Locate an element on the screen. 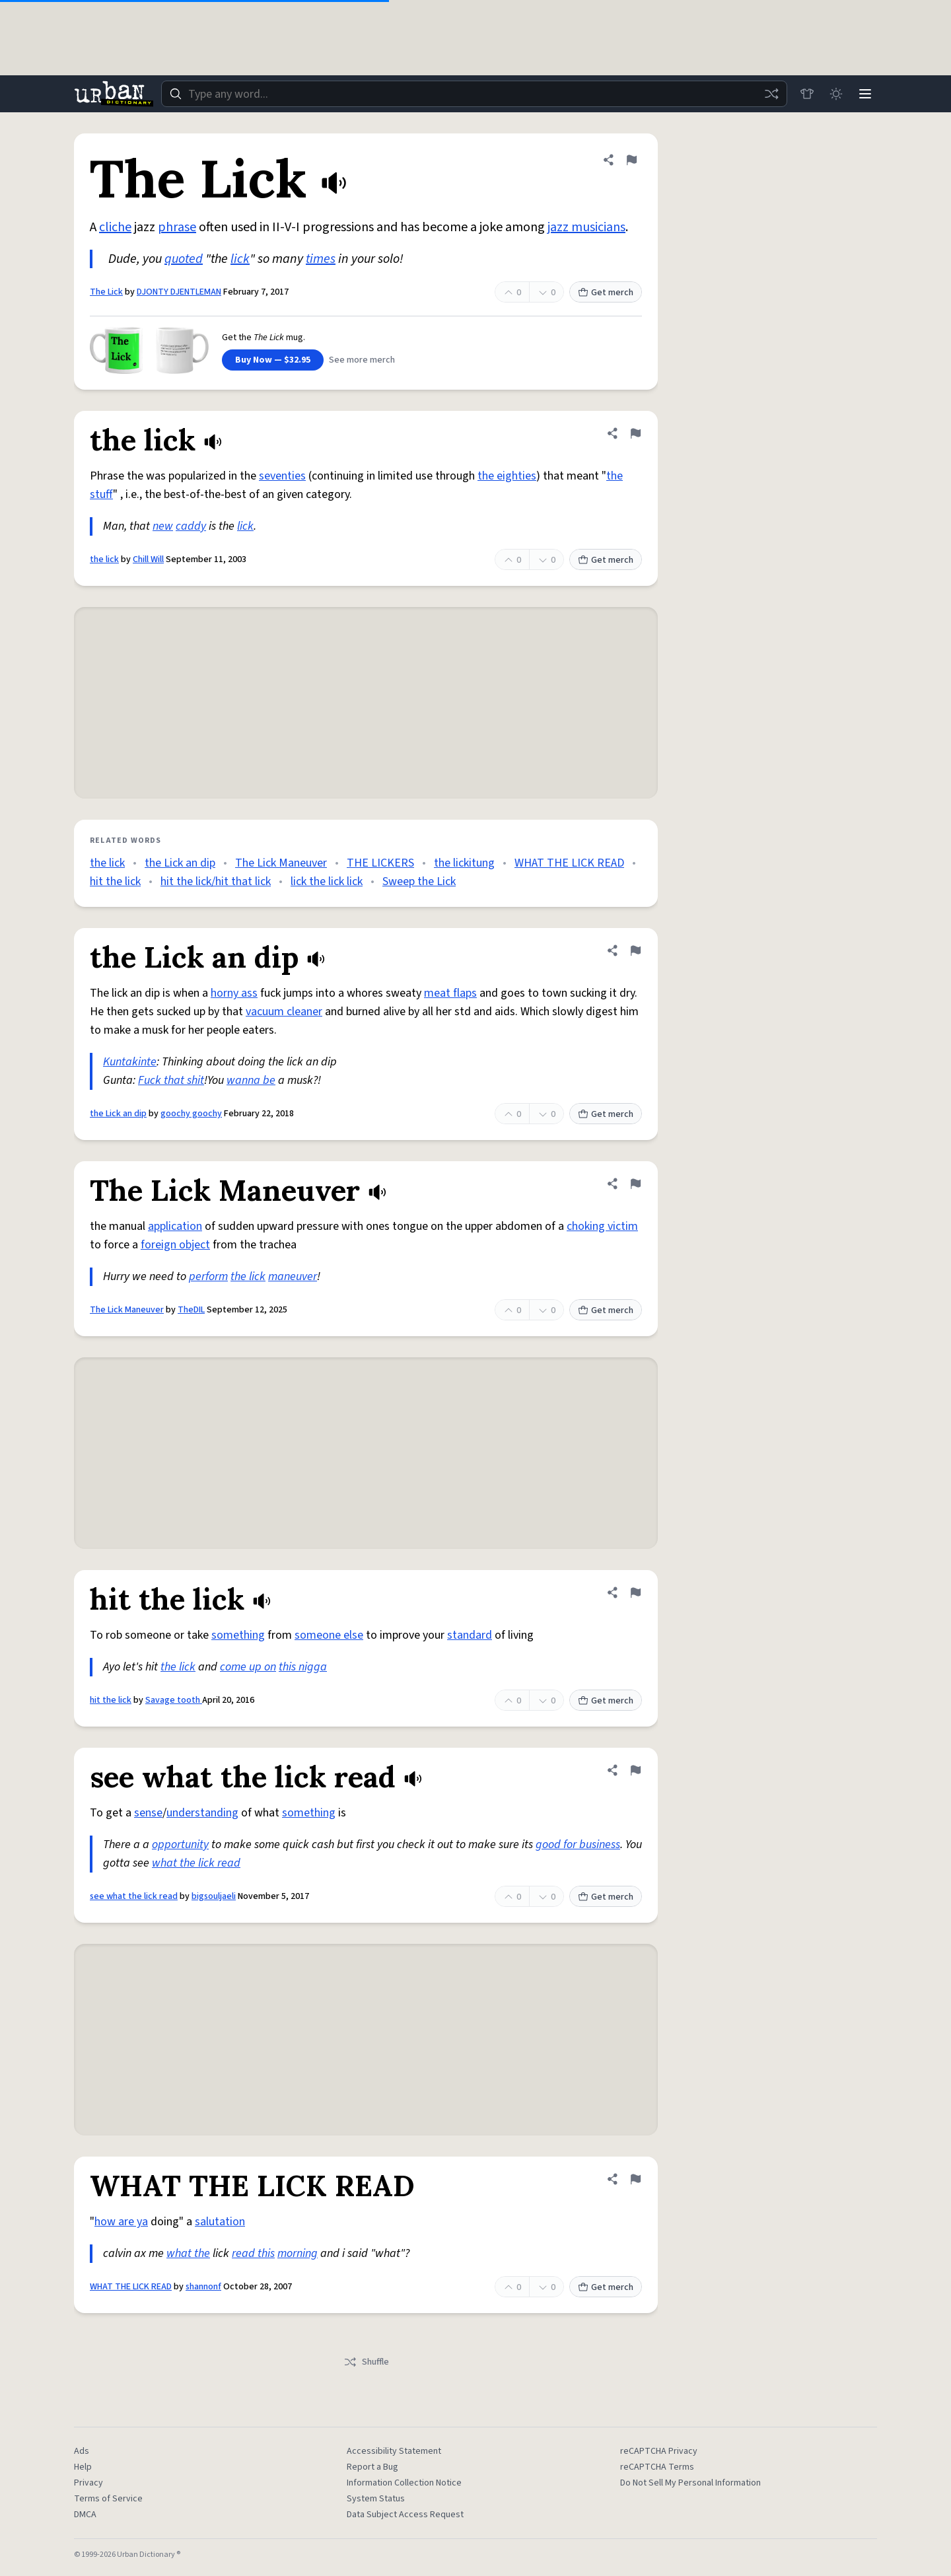 This screenshot has height=2576, width=951. DJONTY DJENTLEMAN is located at coordinates (179, 292).